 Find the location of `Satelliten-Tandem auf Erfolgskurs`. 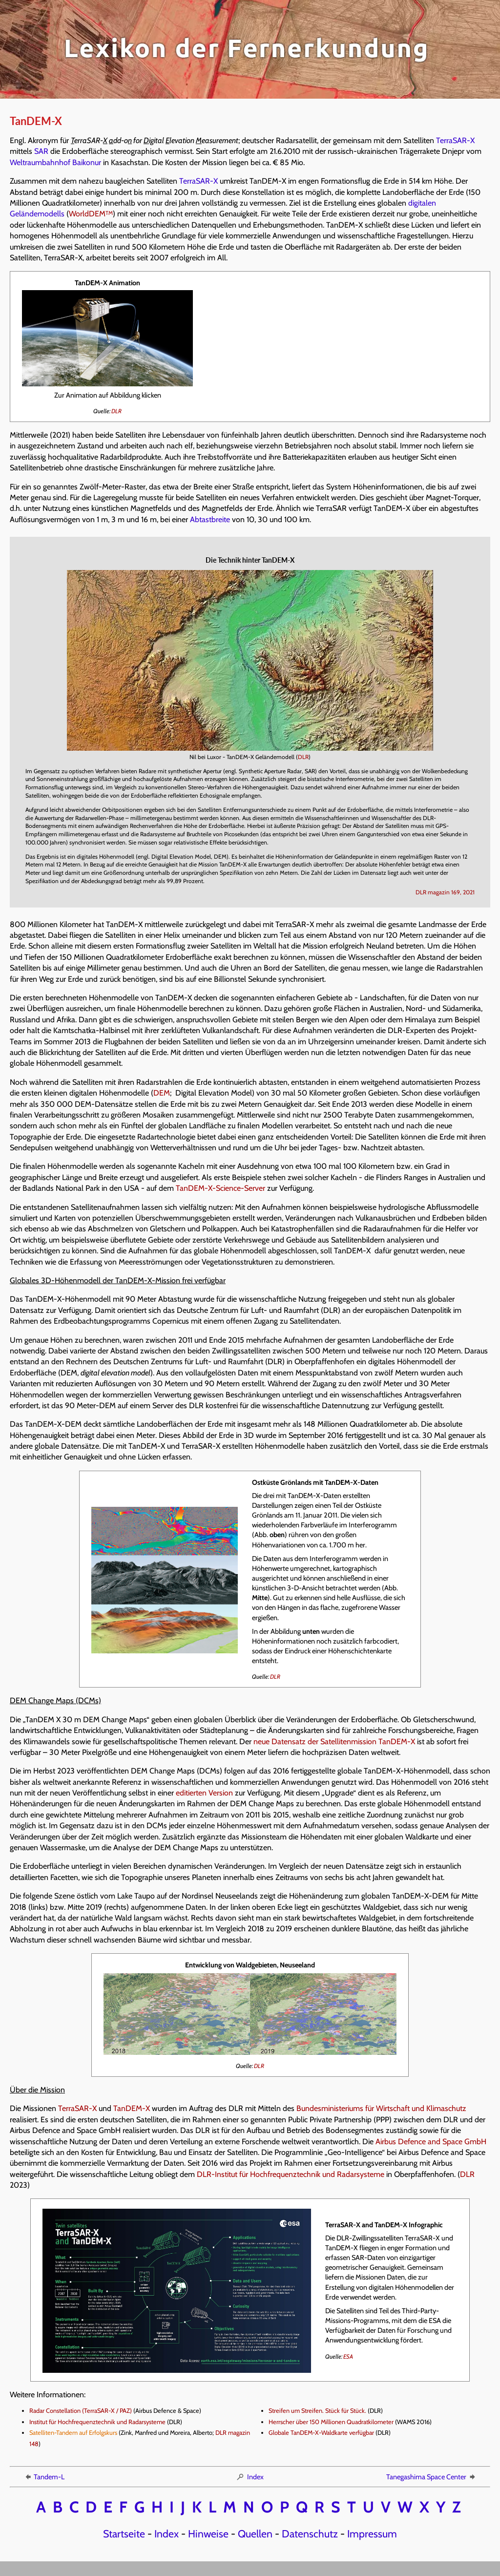

Satelliten-Tandem auf Erfolgskurs is located at coordinates (73, 2432).